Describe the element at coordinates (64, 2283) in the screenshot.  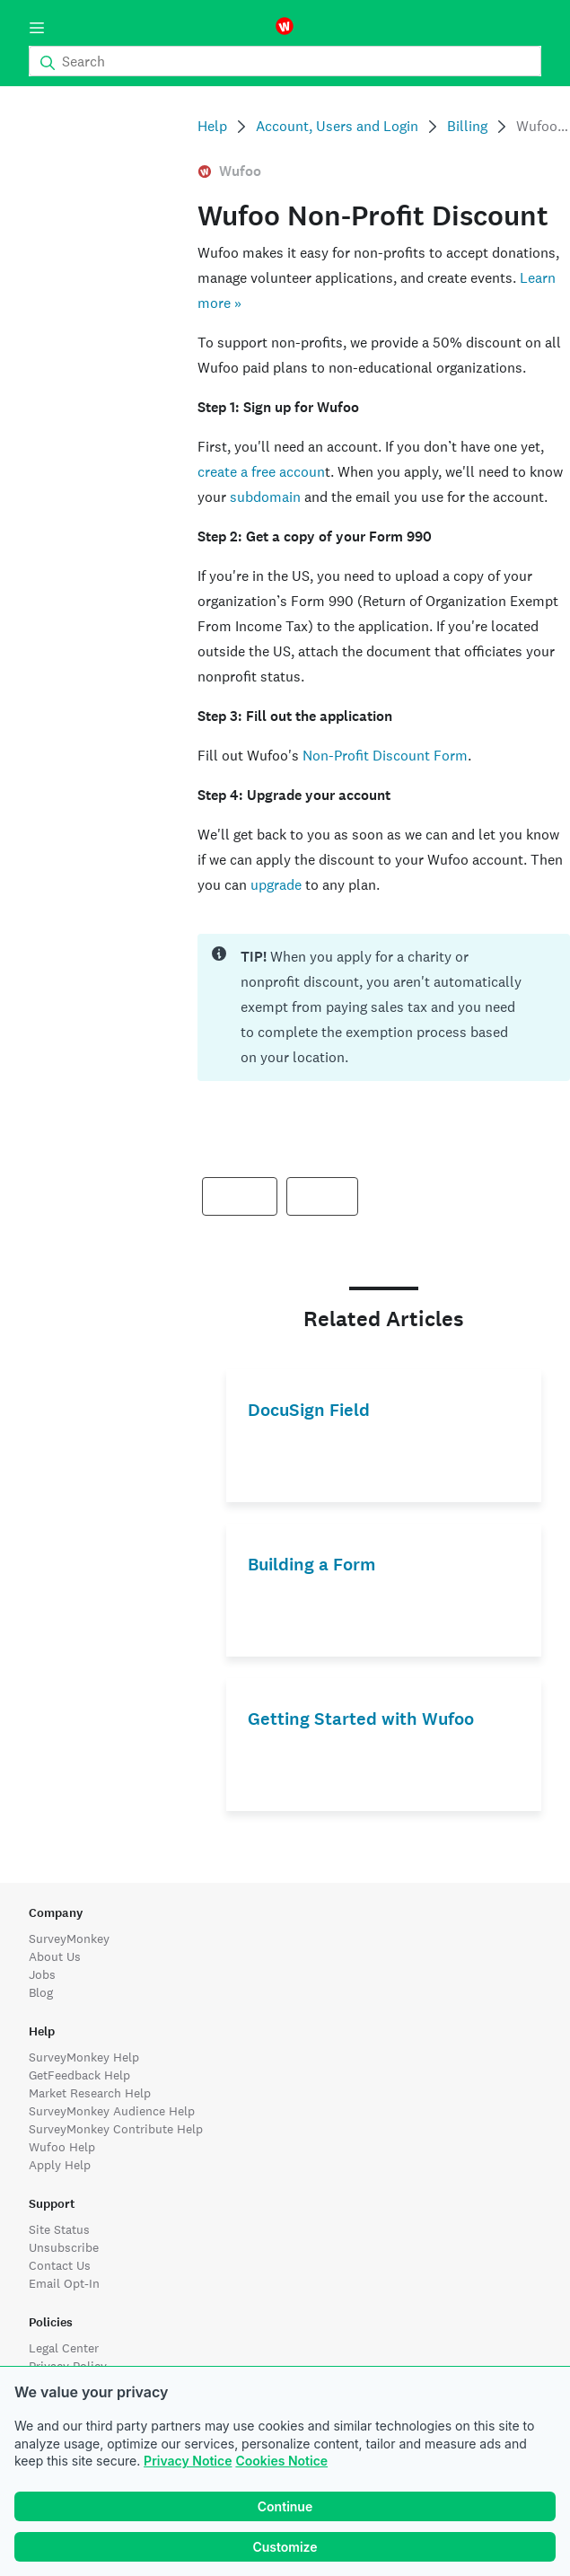
I see `Email Opt-In` at that location.